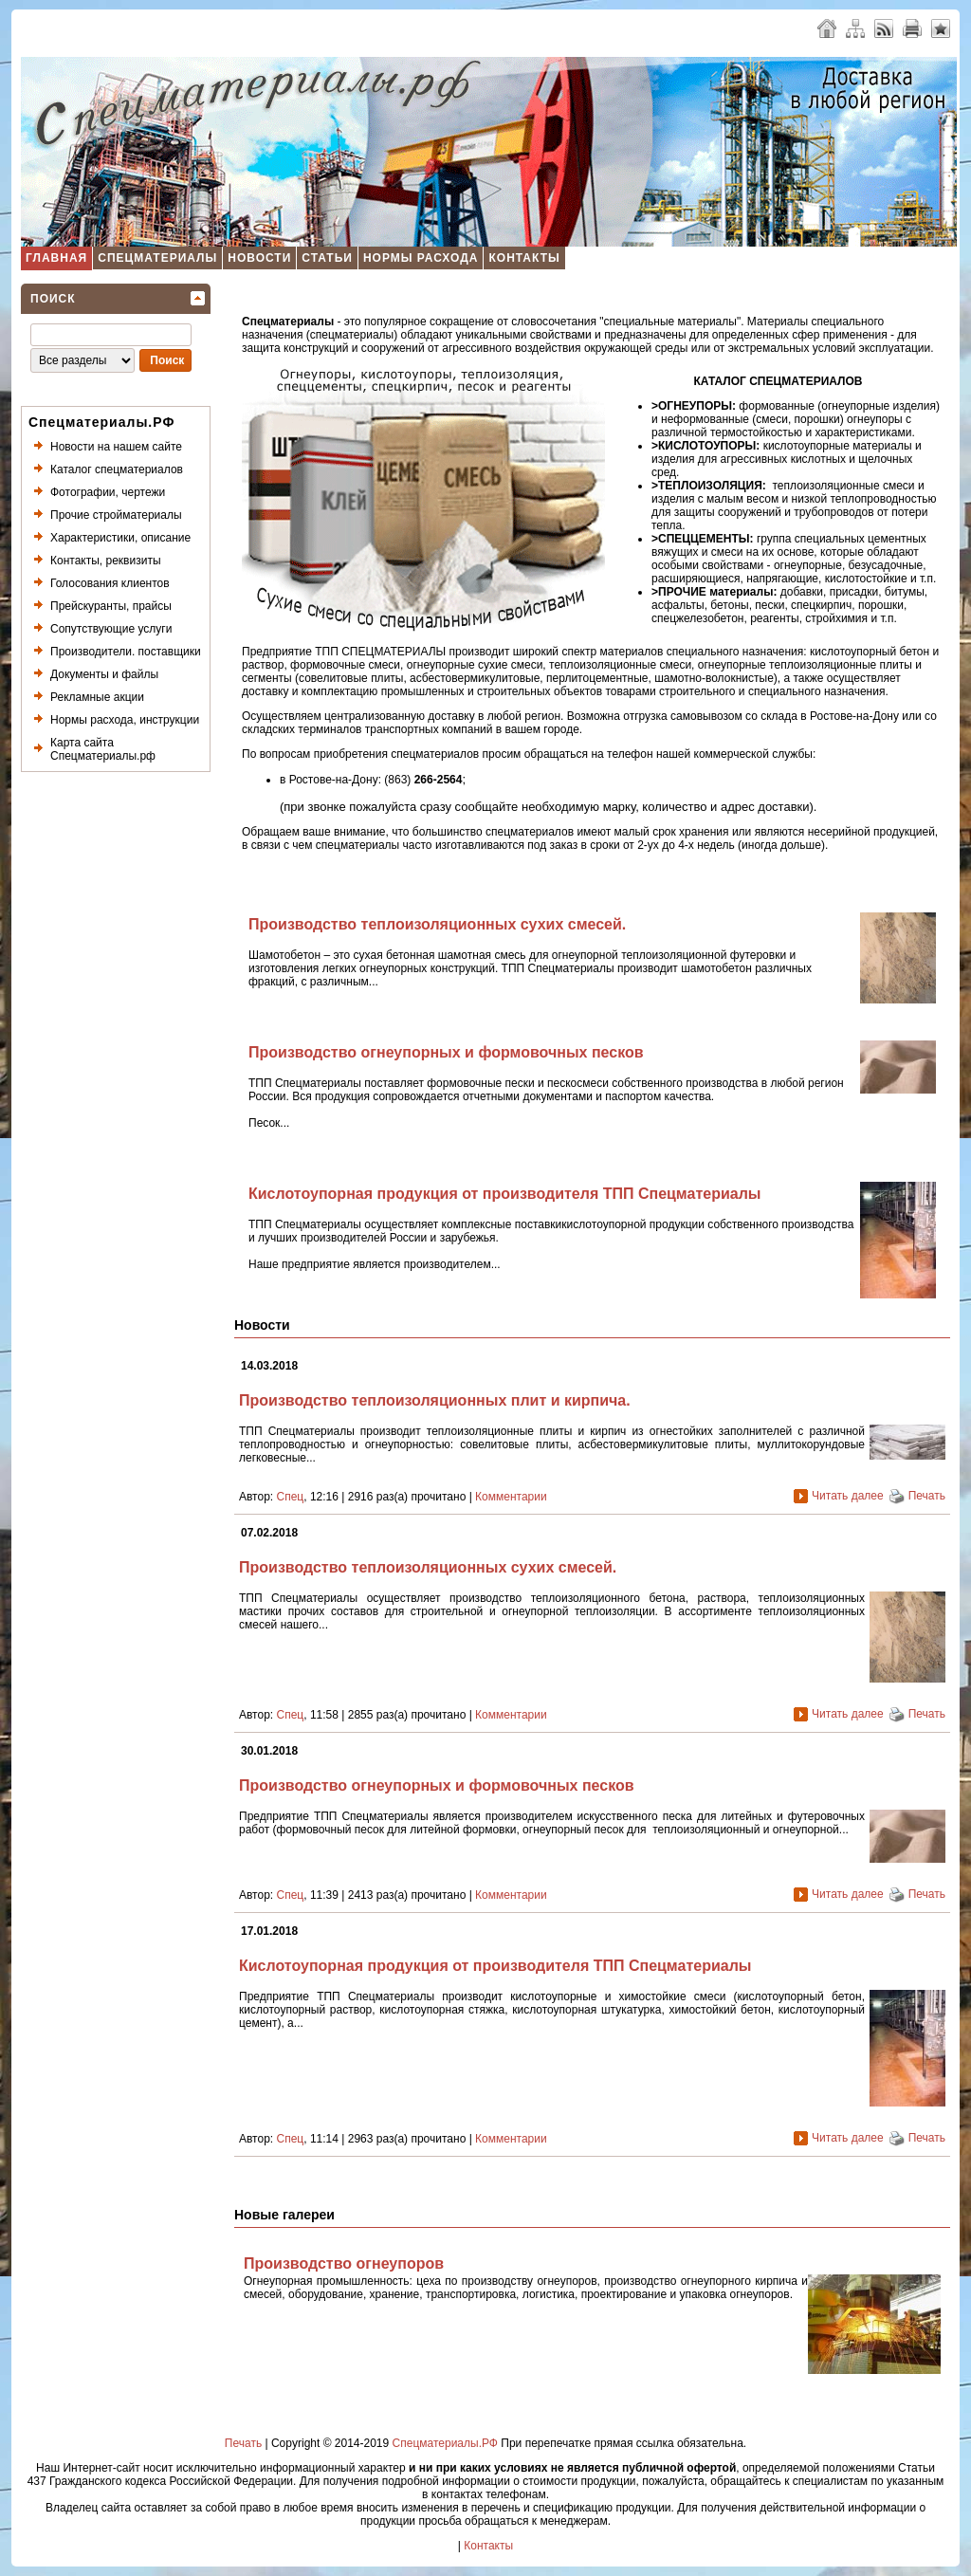  I want to click on Каталог спецматериалов, so click(116, 469).